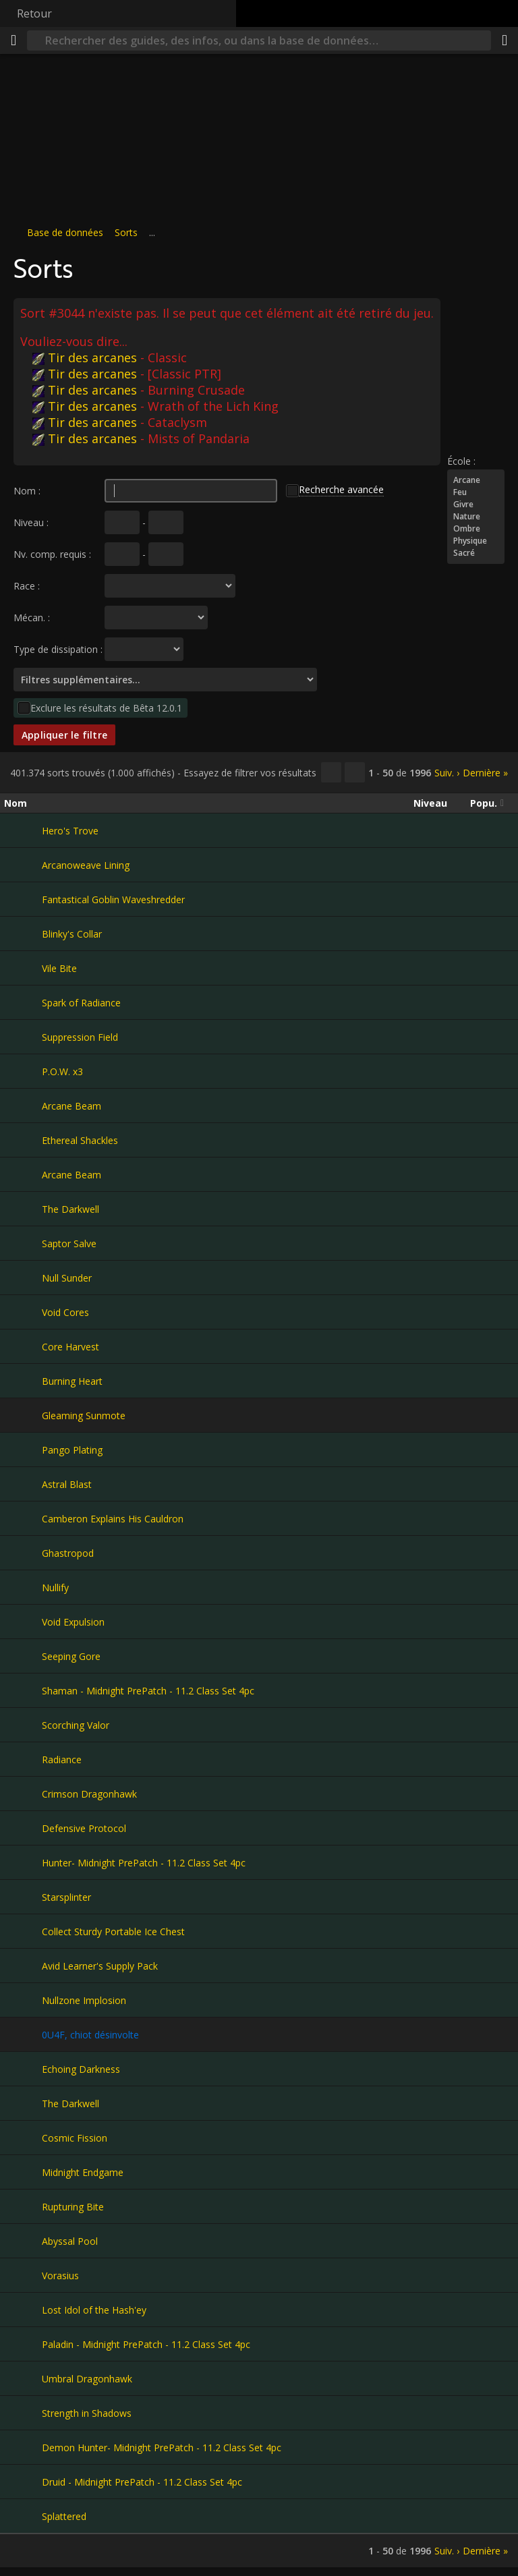  What do you see at coordinates (34, 13) in the screenshot?
I see `Retour` at bounding box center [34, 13].